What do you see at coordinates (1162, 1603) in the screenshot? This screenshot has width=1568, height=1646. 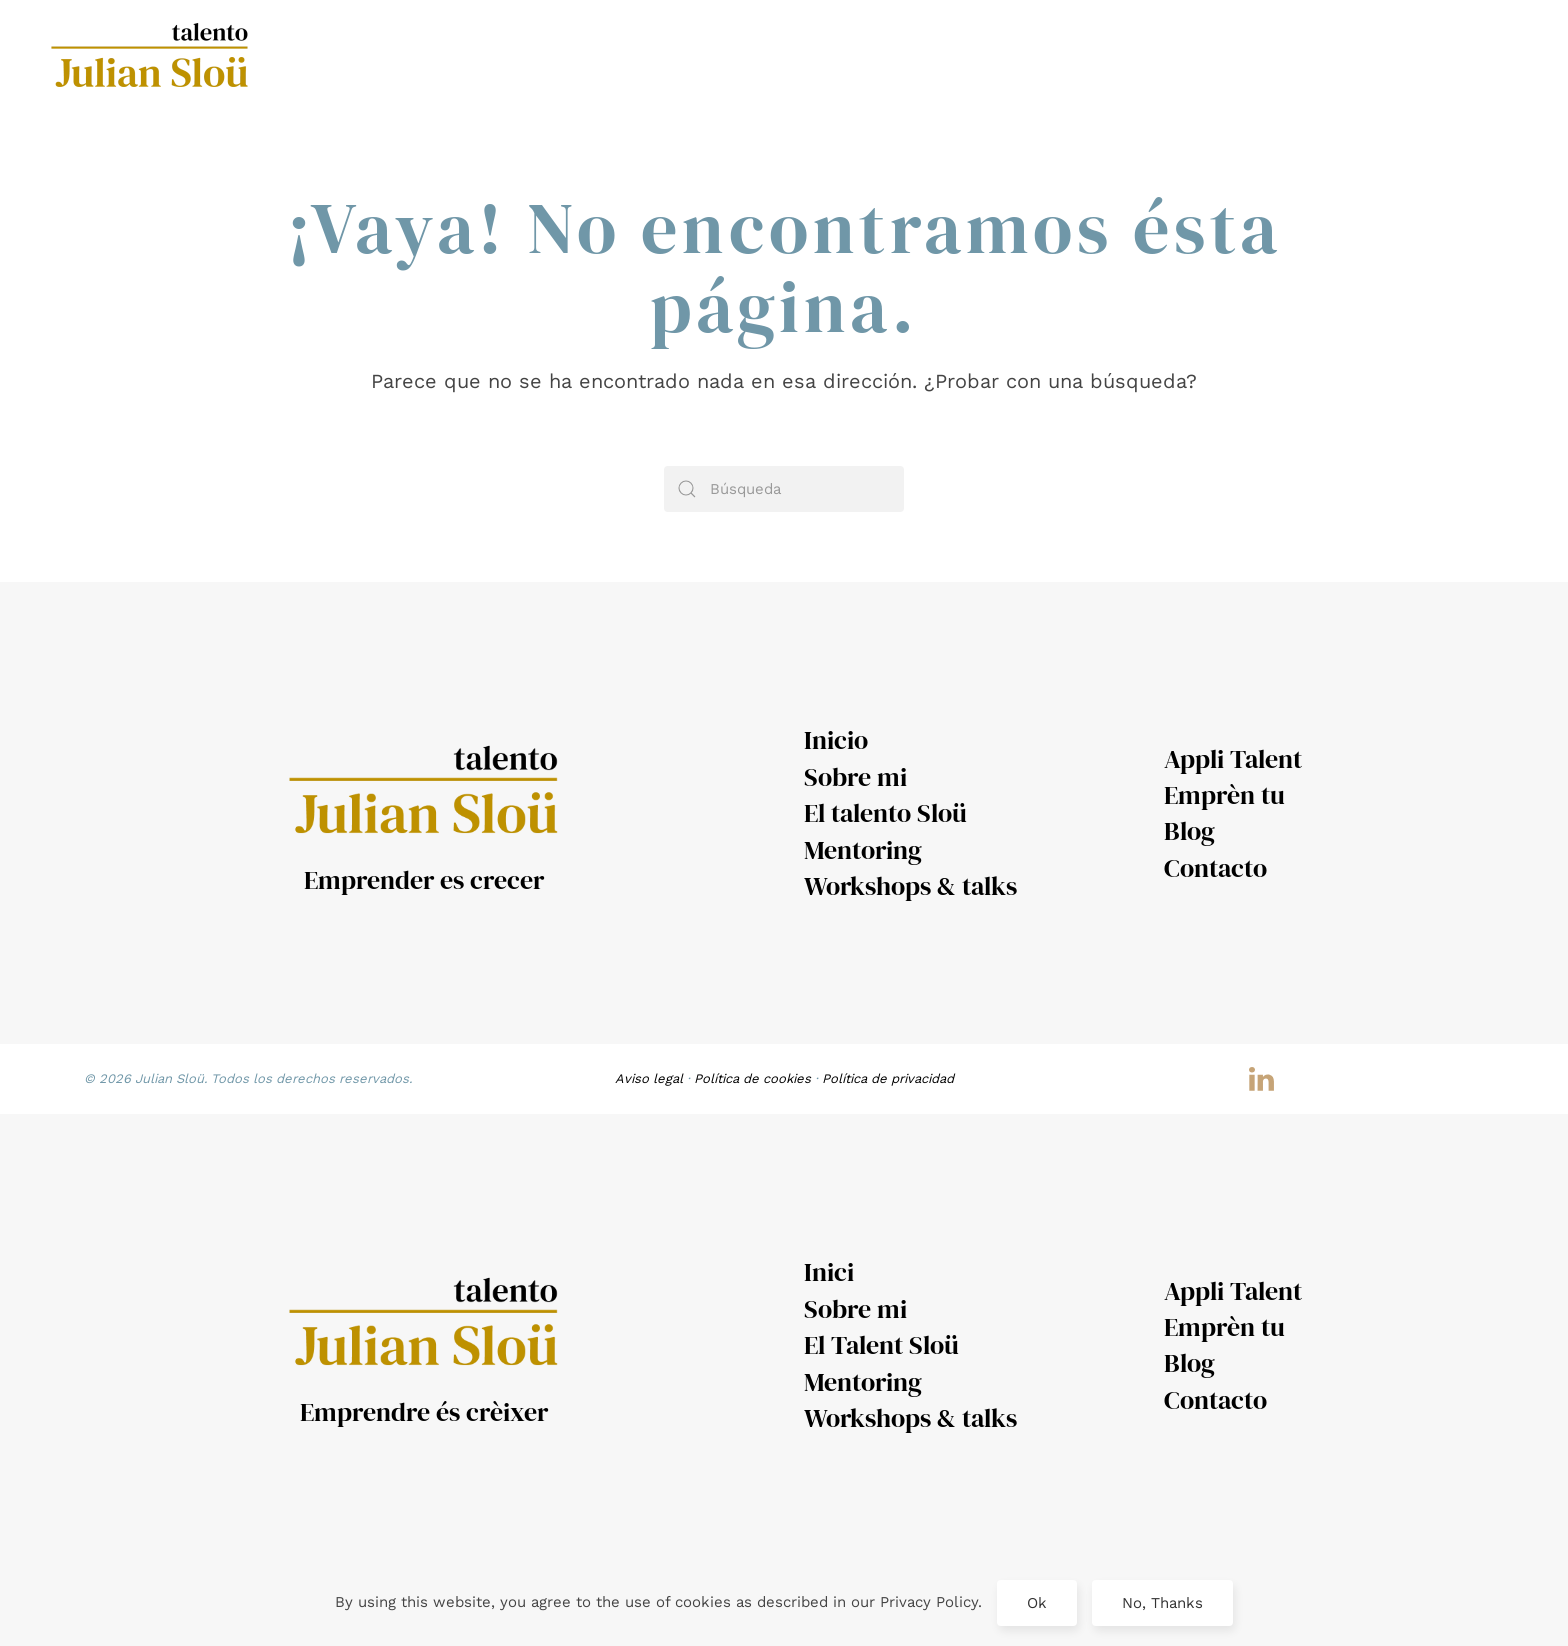 I see `No, Thanks` at bounding box center [1162, 1603].